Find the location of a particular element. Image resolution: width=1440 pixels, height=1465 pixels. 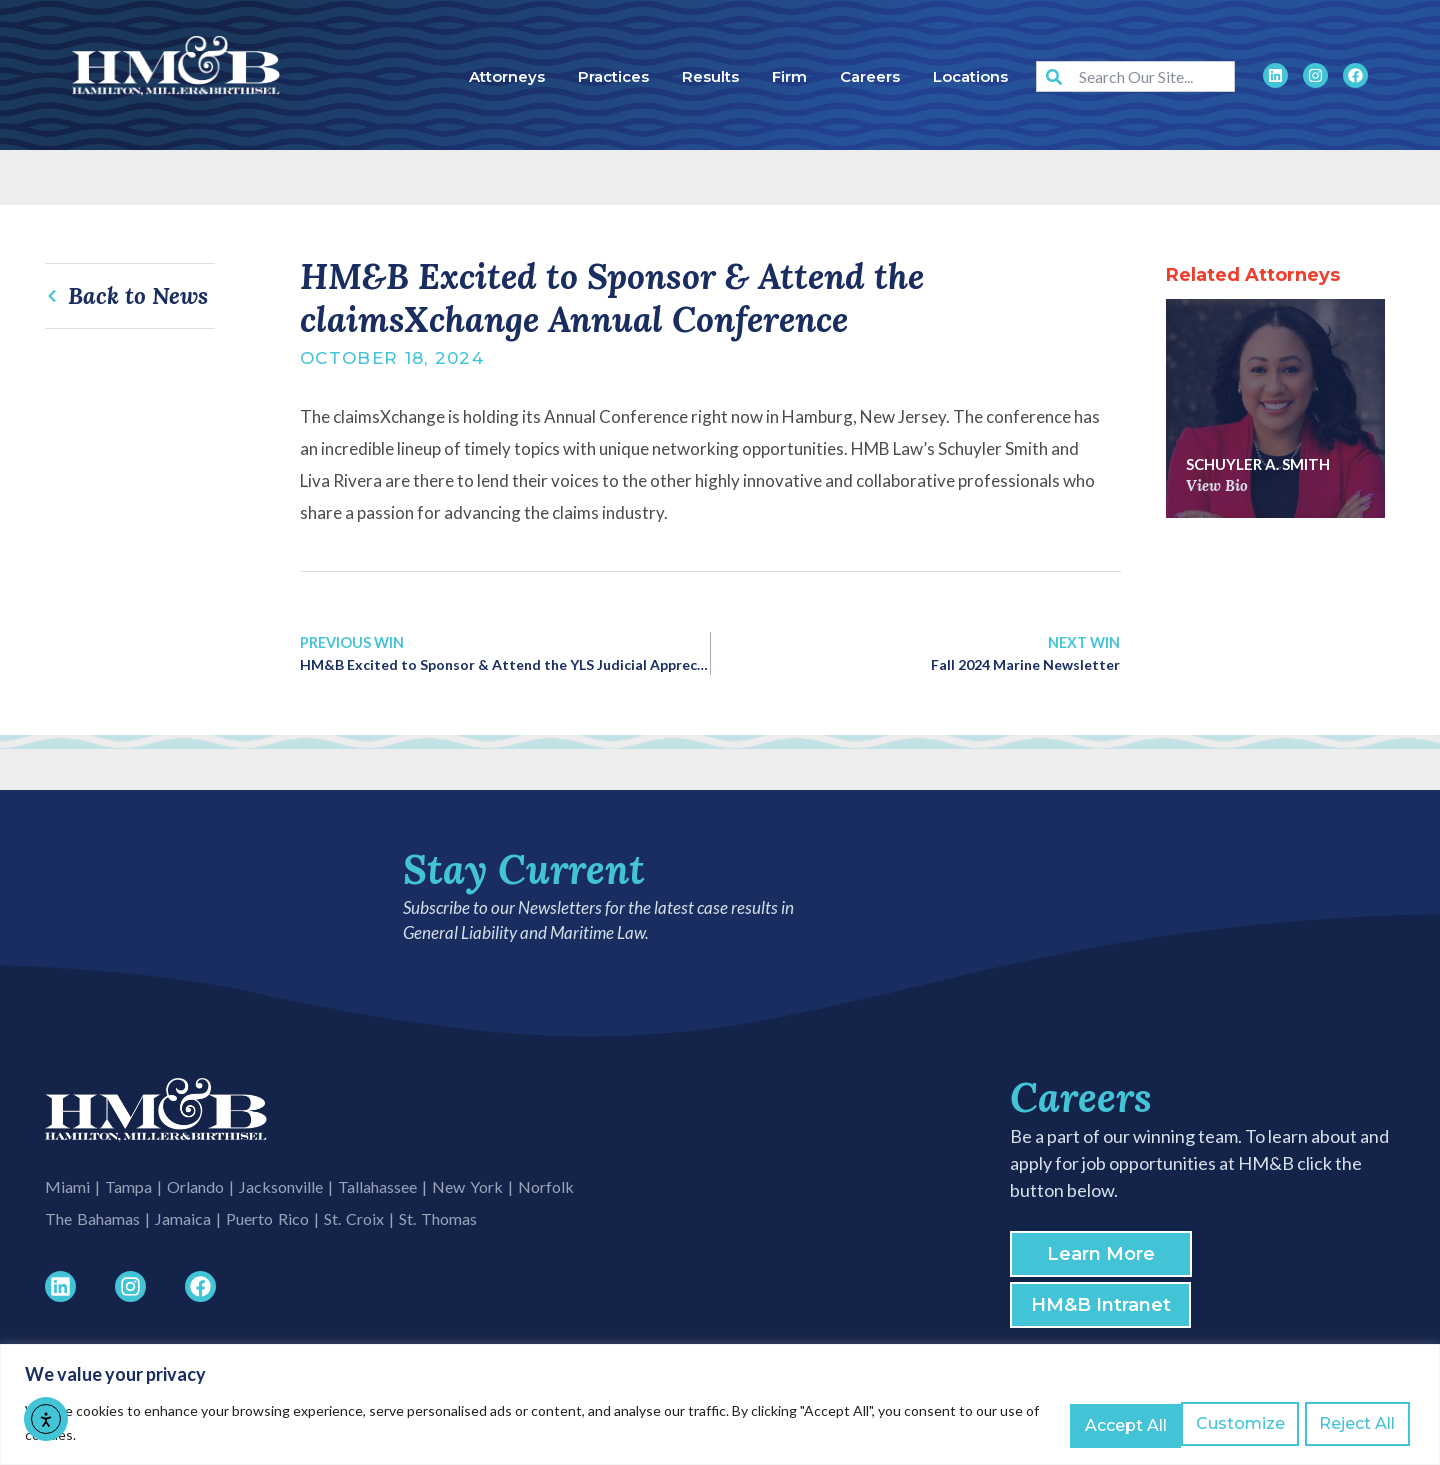

Practices is located at coordinates (613, 76).